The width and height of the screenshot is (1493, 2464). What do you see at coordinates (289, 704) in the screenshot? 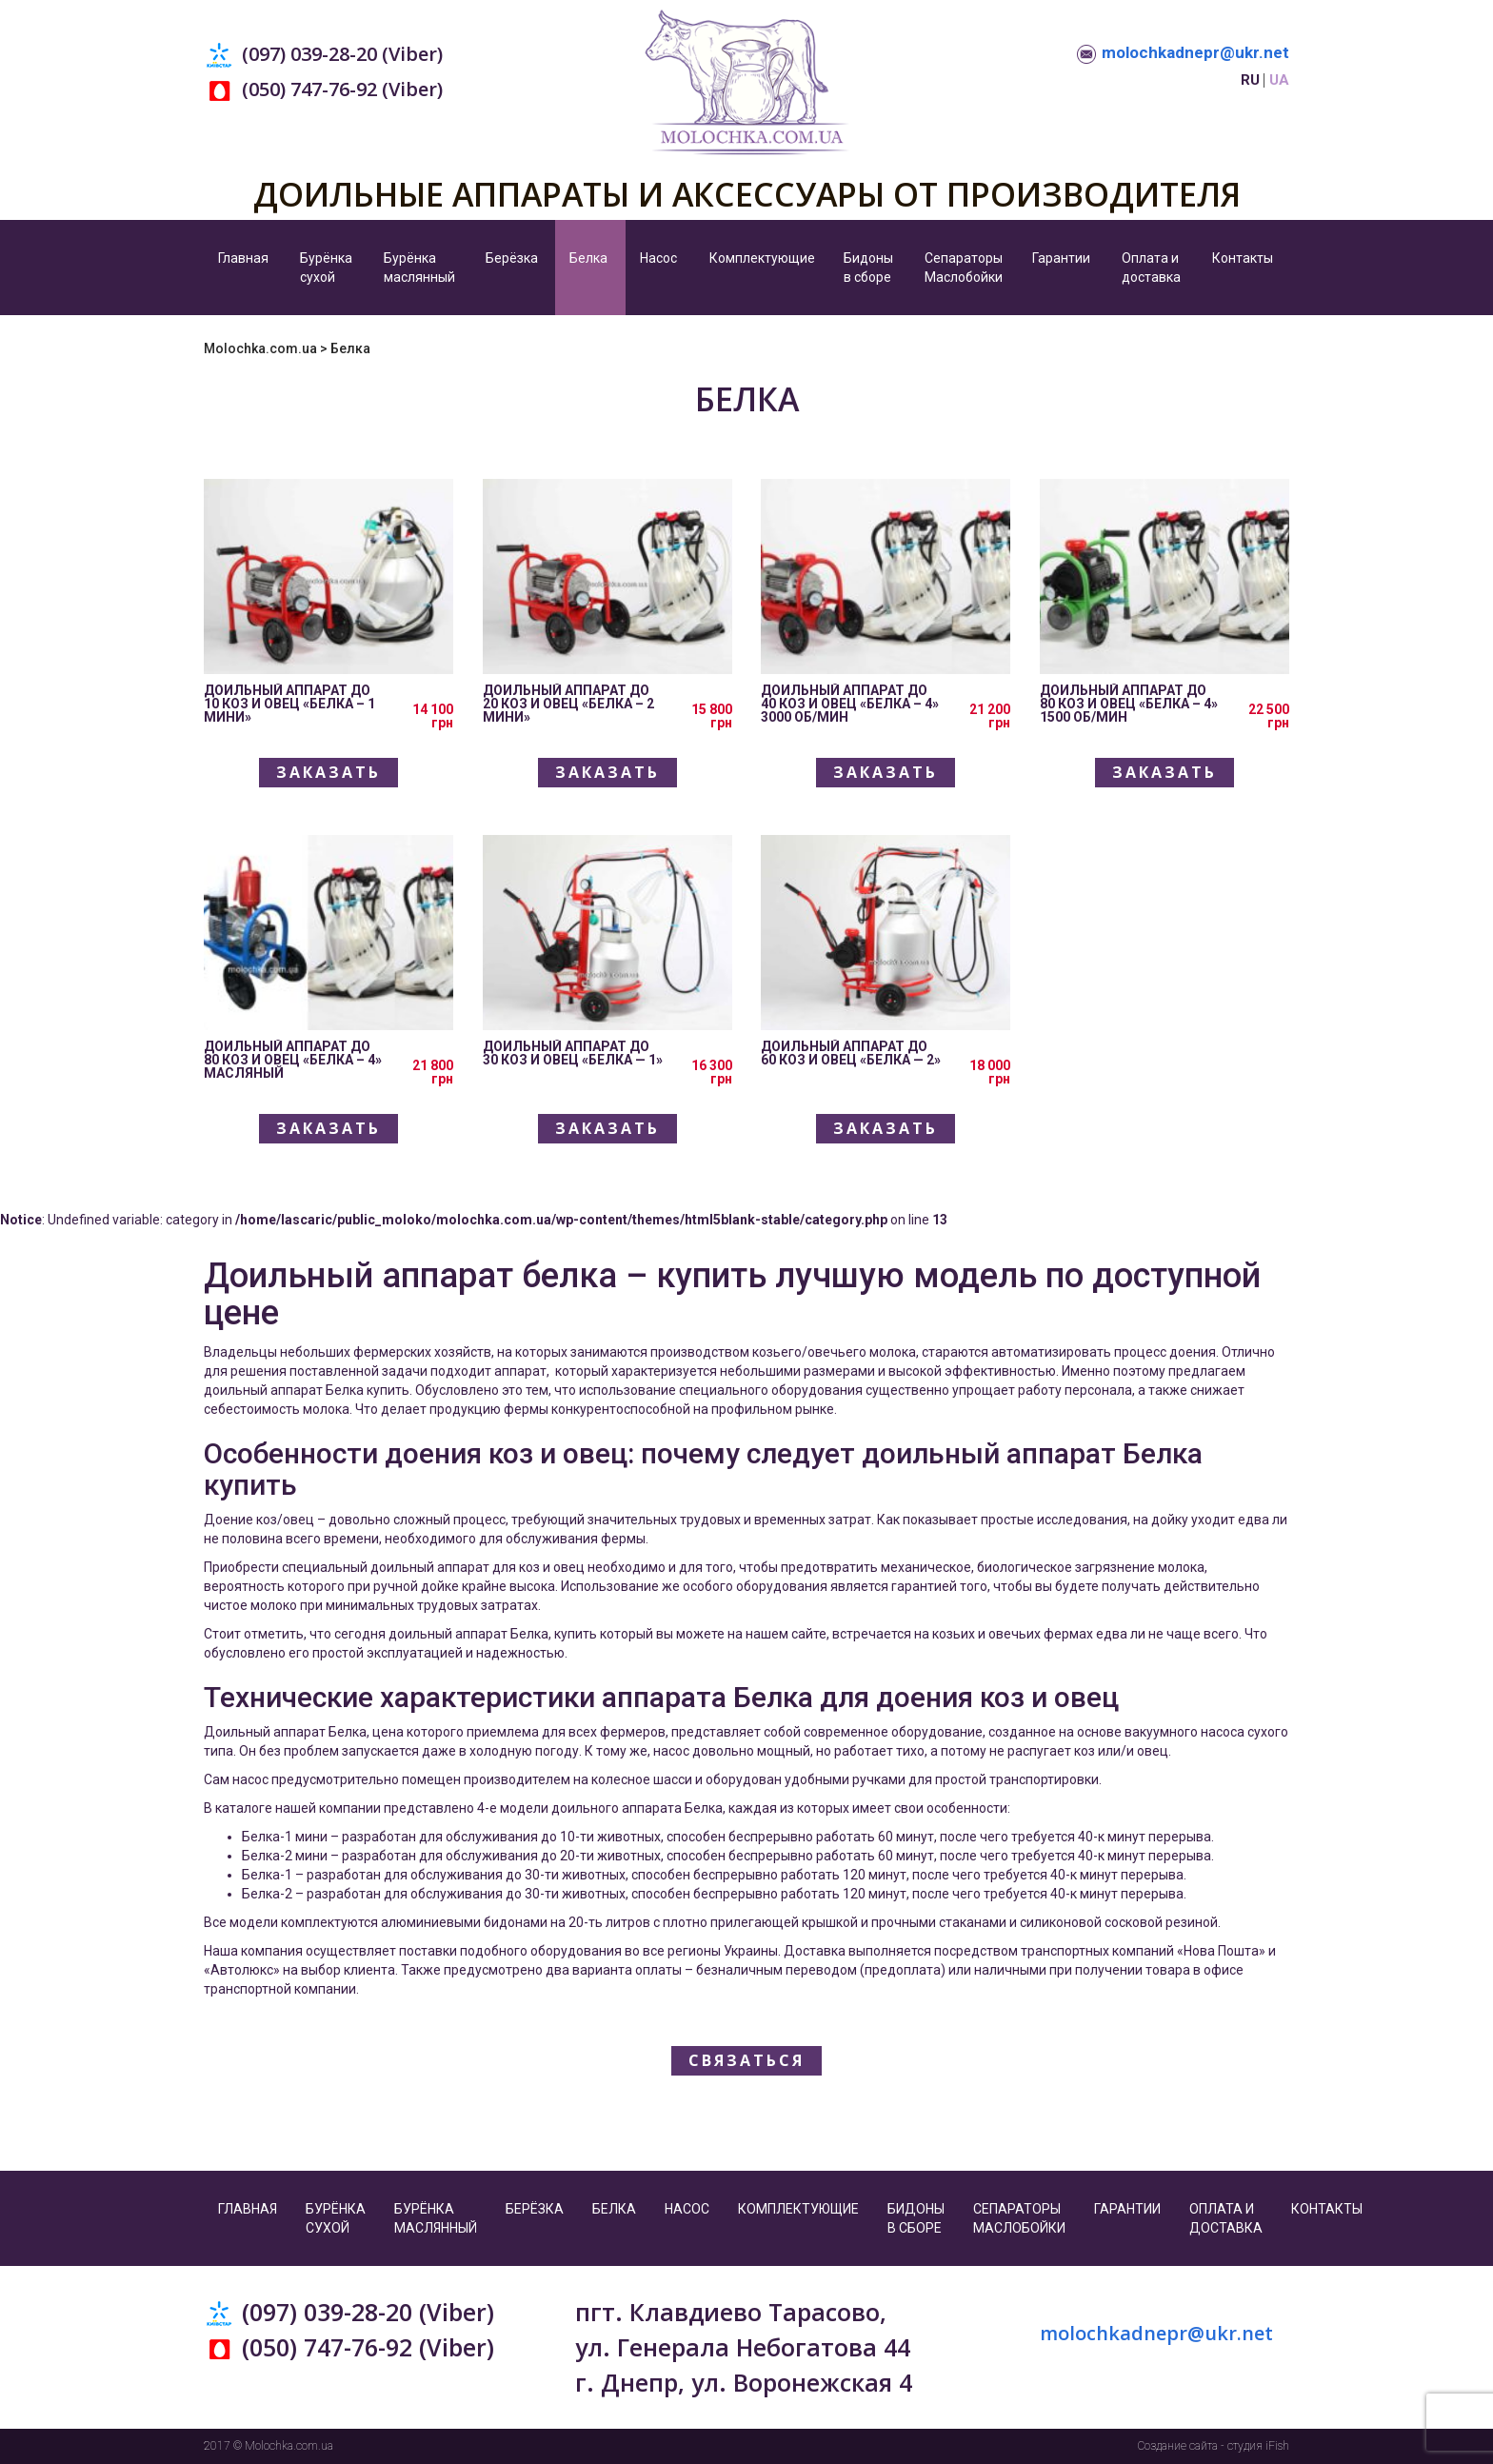
I see `ДОИЛЬНЫЙ АППАРАТ ДО 10 КОЗ И ОВЕЦ «БЕЛКА – 1 МИНИ»` at bounding box center [289, 704].